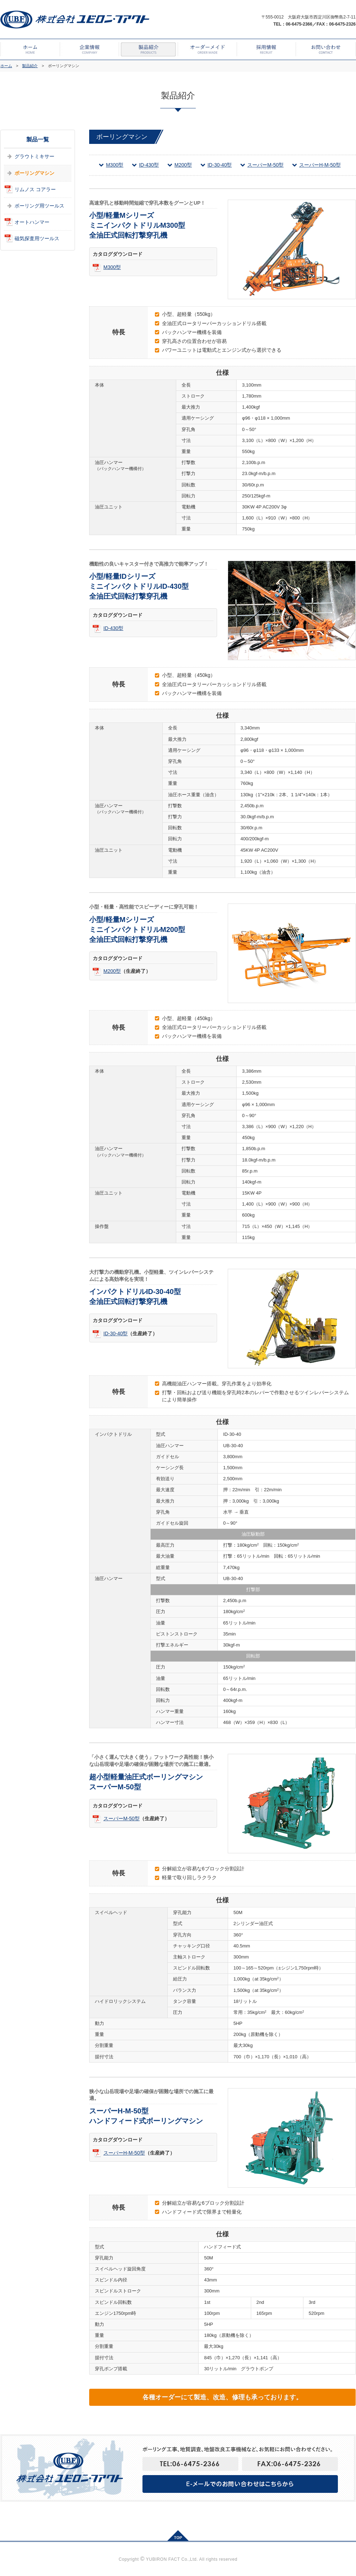 This screenshot has width=356, height=2576. Describe the element at coordinates (34, 156) in the screenshot. I see `グラウトミキサー` at that location.